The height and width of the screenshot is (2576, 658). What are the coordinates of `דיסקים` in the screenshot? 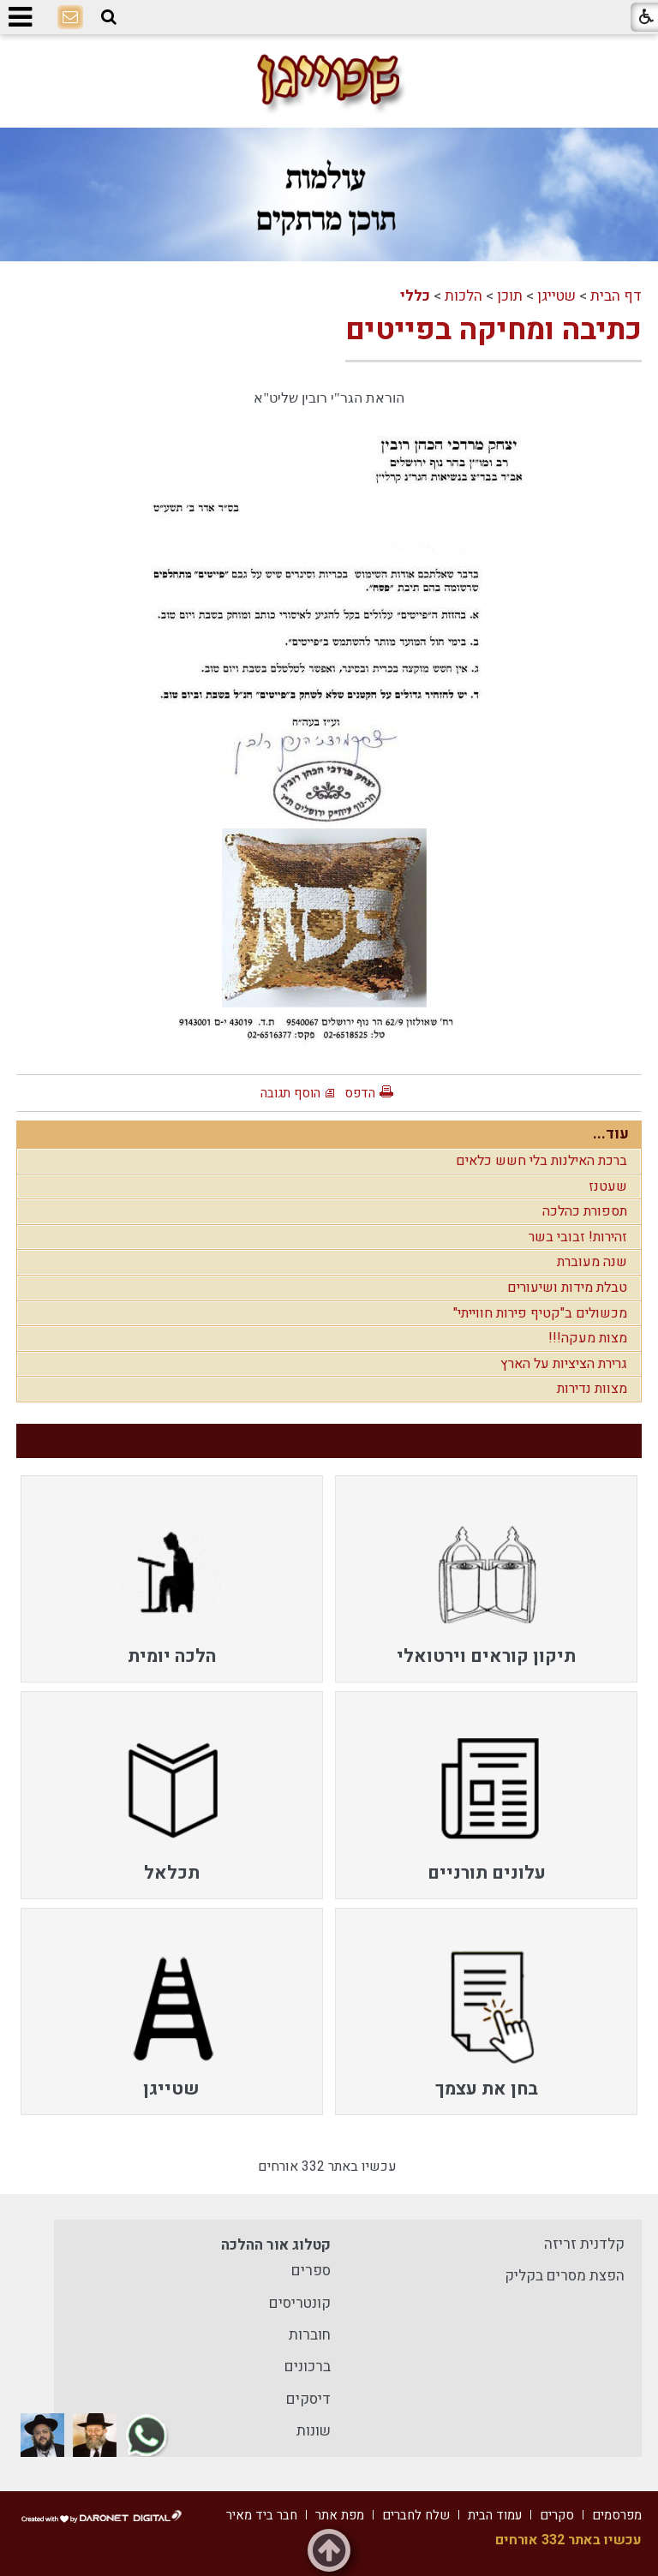 It's located at (308, 2399).